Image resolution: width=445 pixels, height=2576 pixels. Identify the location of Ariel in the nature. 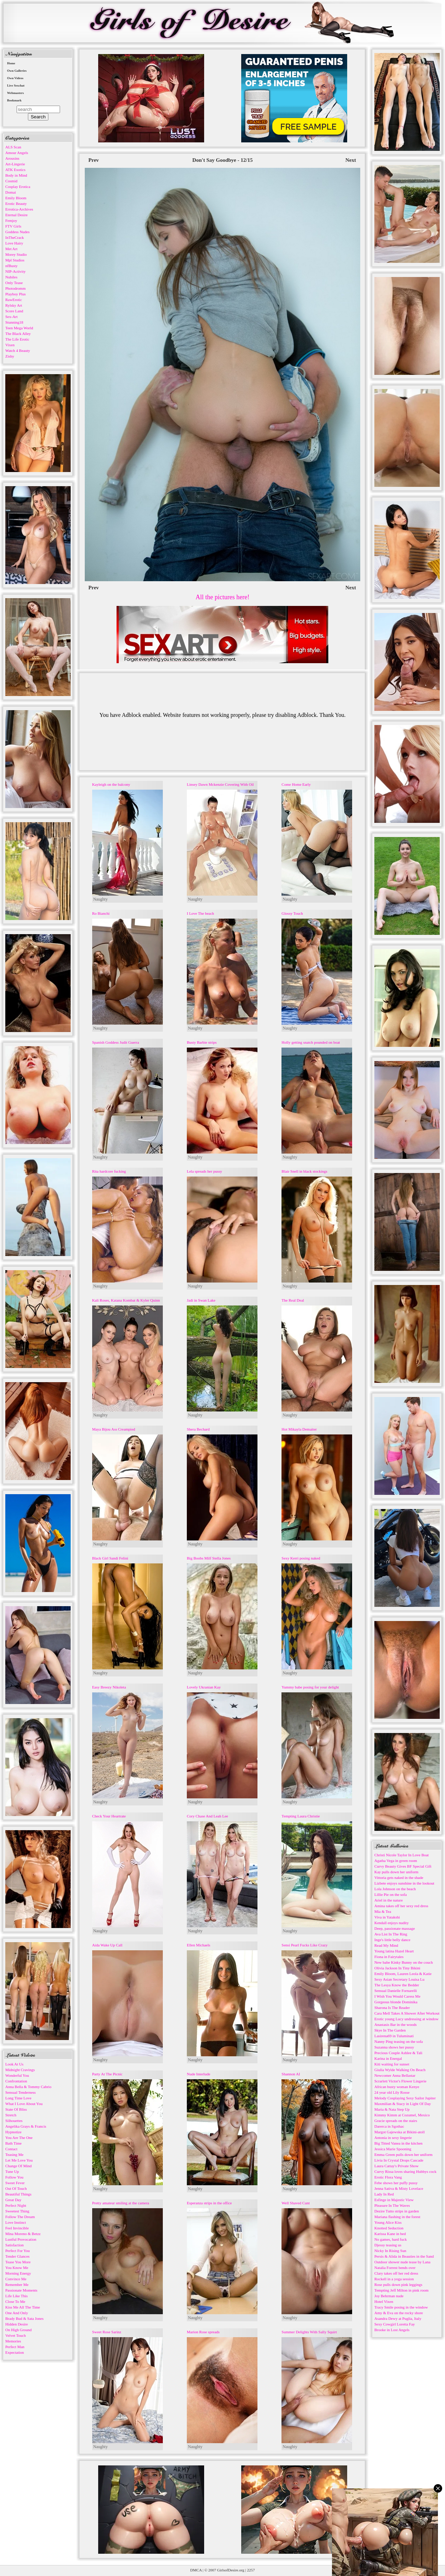
(388, 1900).